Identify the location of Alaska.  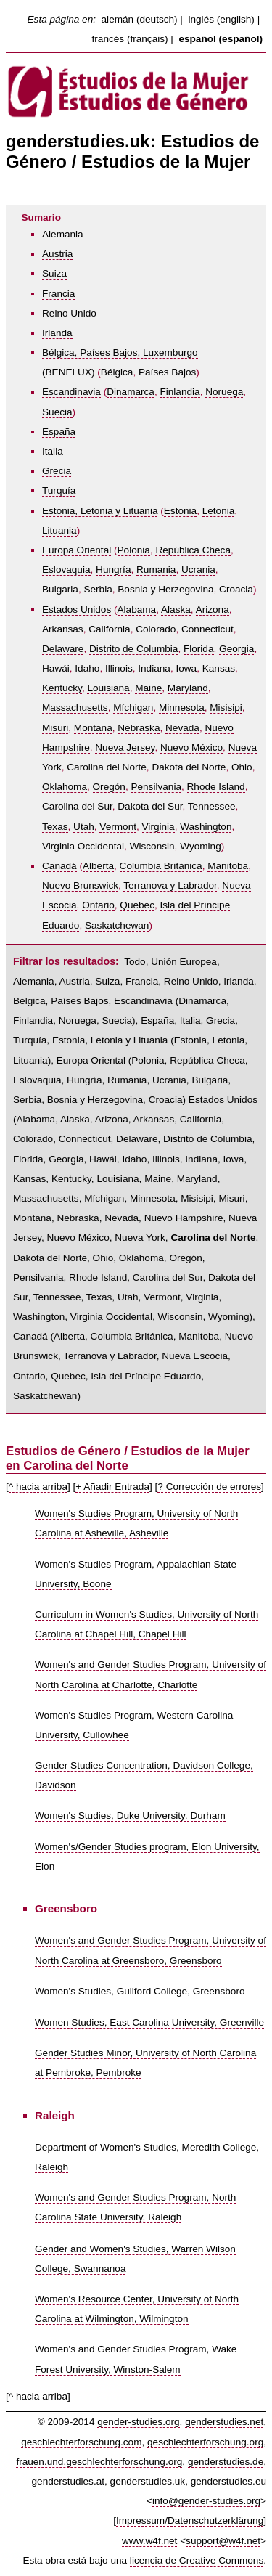
(176, 609).